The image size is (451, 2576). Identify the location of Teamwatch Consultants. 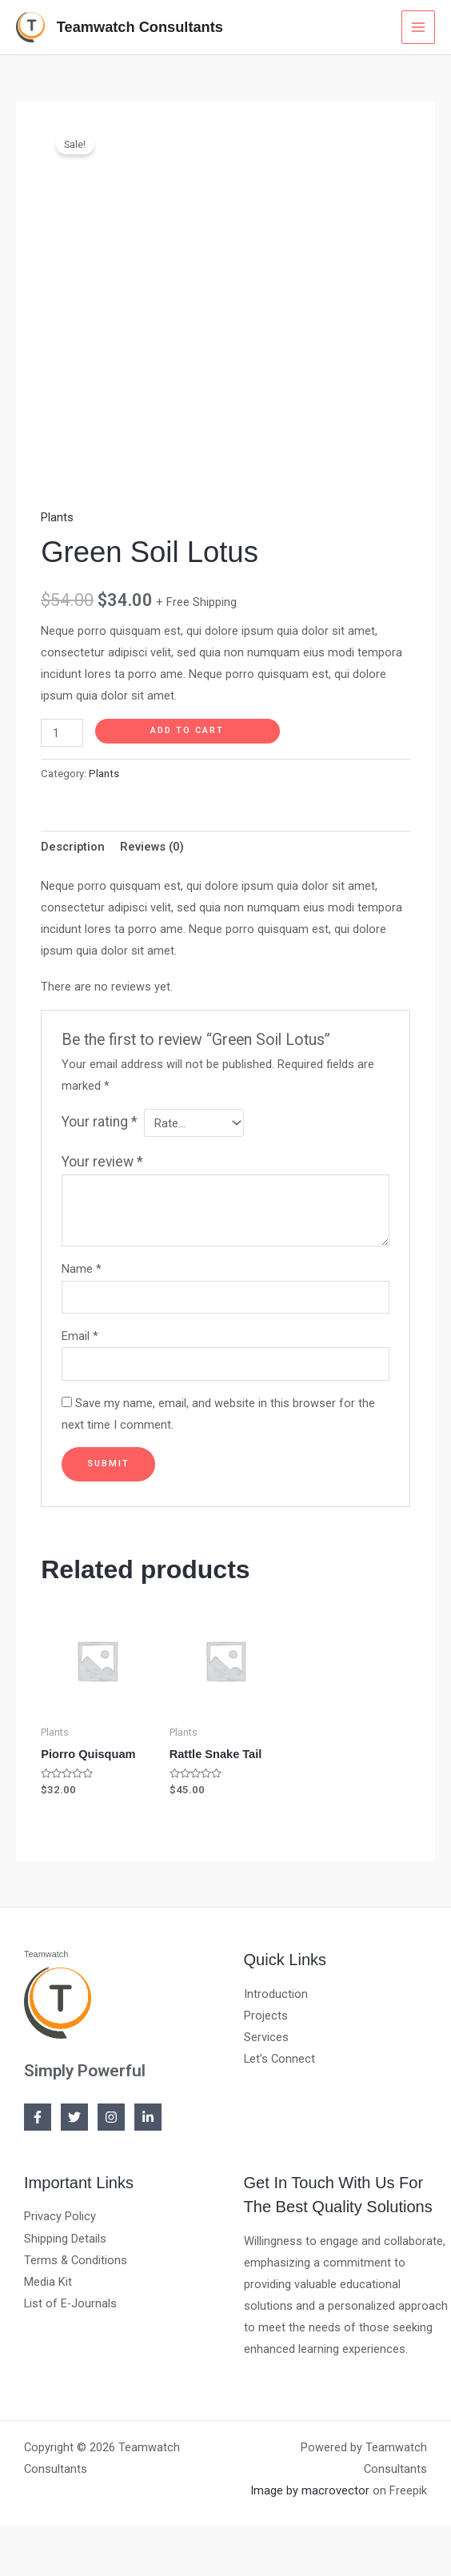
(137, 25).